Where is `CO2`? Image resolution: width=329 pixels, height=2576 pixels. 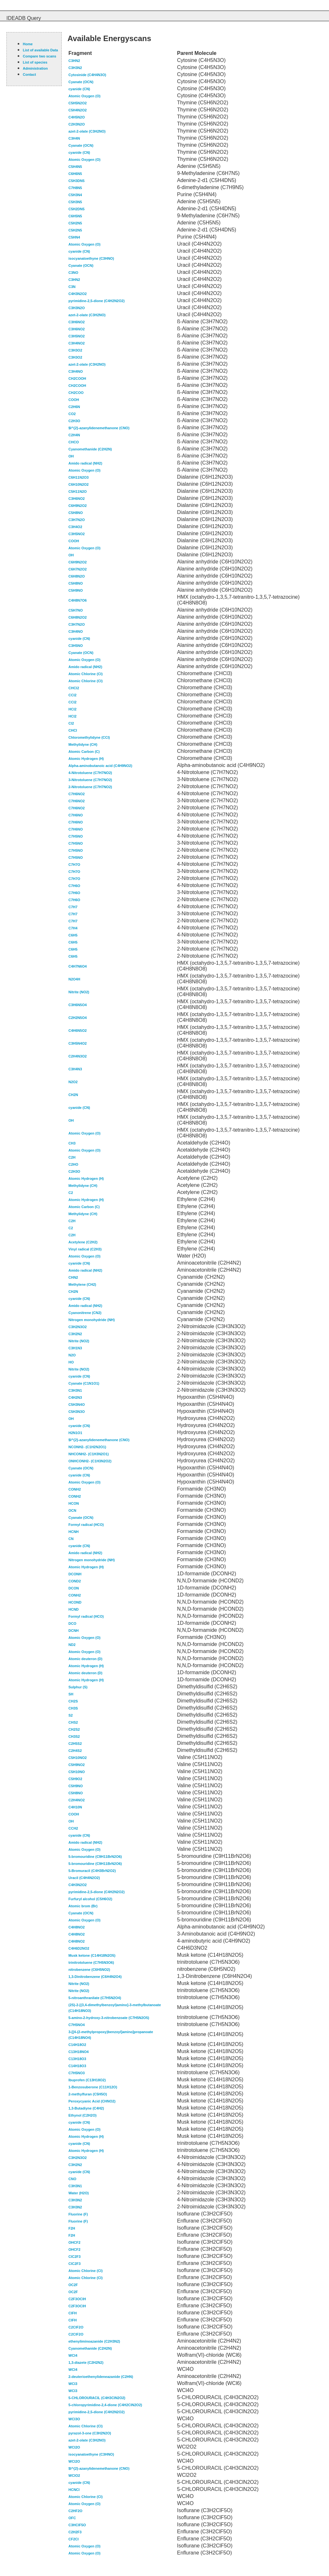
CO2 is located at coordinates (72, 414).